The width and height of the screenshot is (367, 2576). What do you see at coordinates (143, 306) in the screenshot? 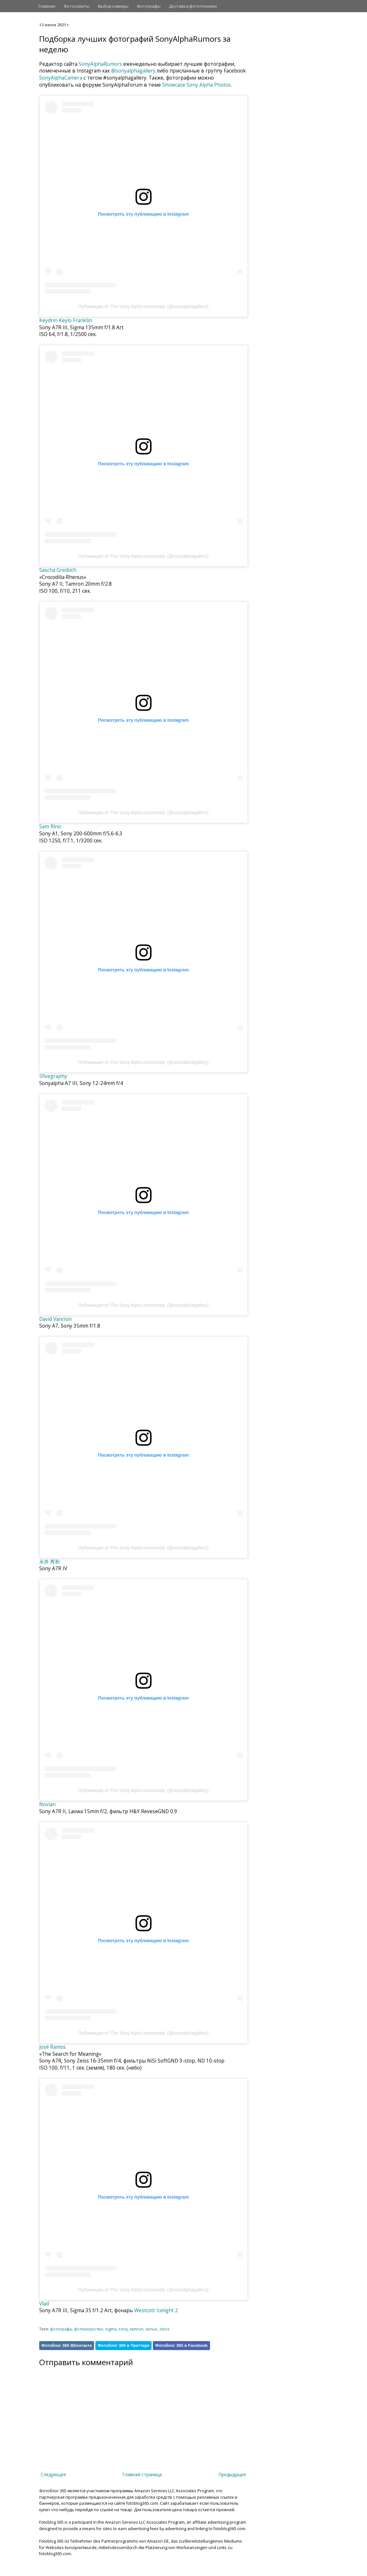
I see `Публикация от The Sony Alpha community. (@sonyalphagallery)` at bounding box center [143, 306].